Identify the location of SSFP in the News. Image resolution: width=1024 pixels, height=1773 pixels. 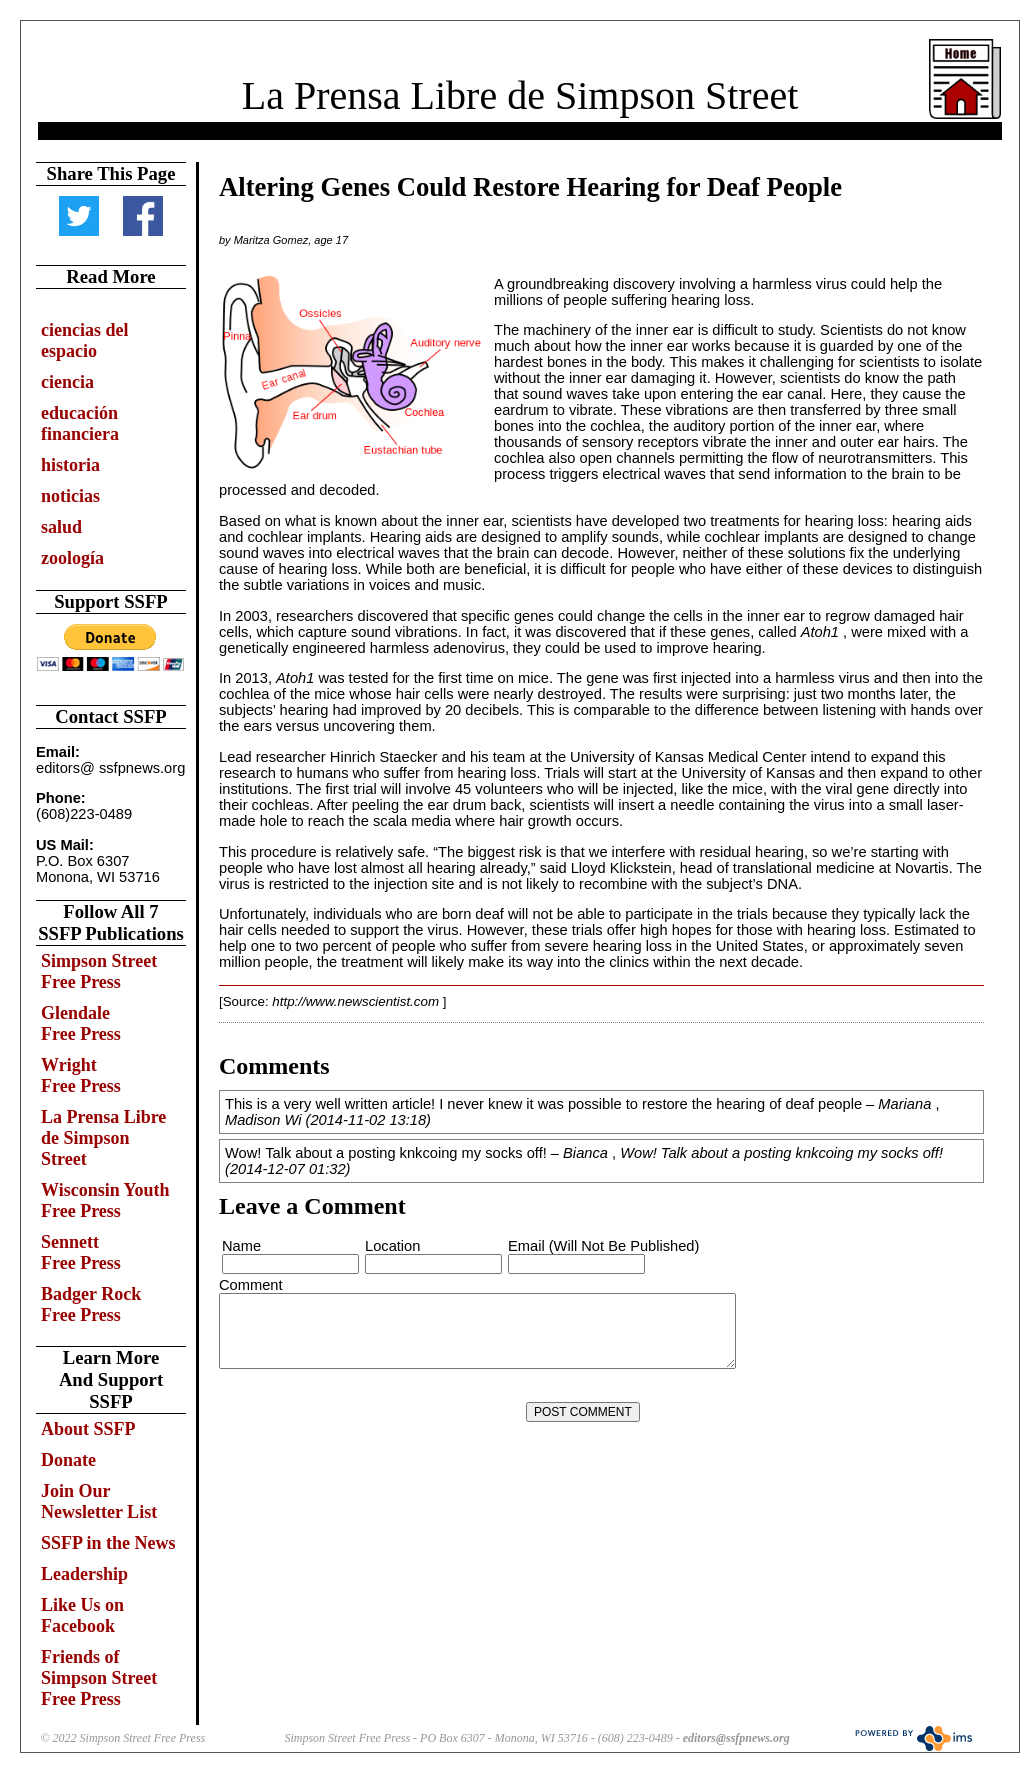
(108, 1543).